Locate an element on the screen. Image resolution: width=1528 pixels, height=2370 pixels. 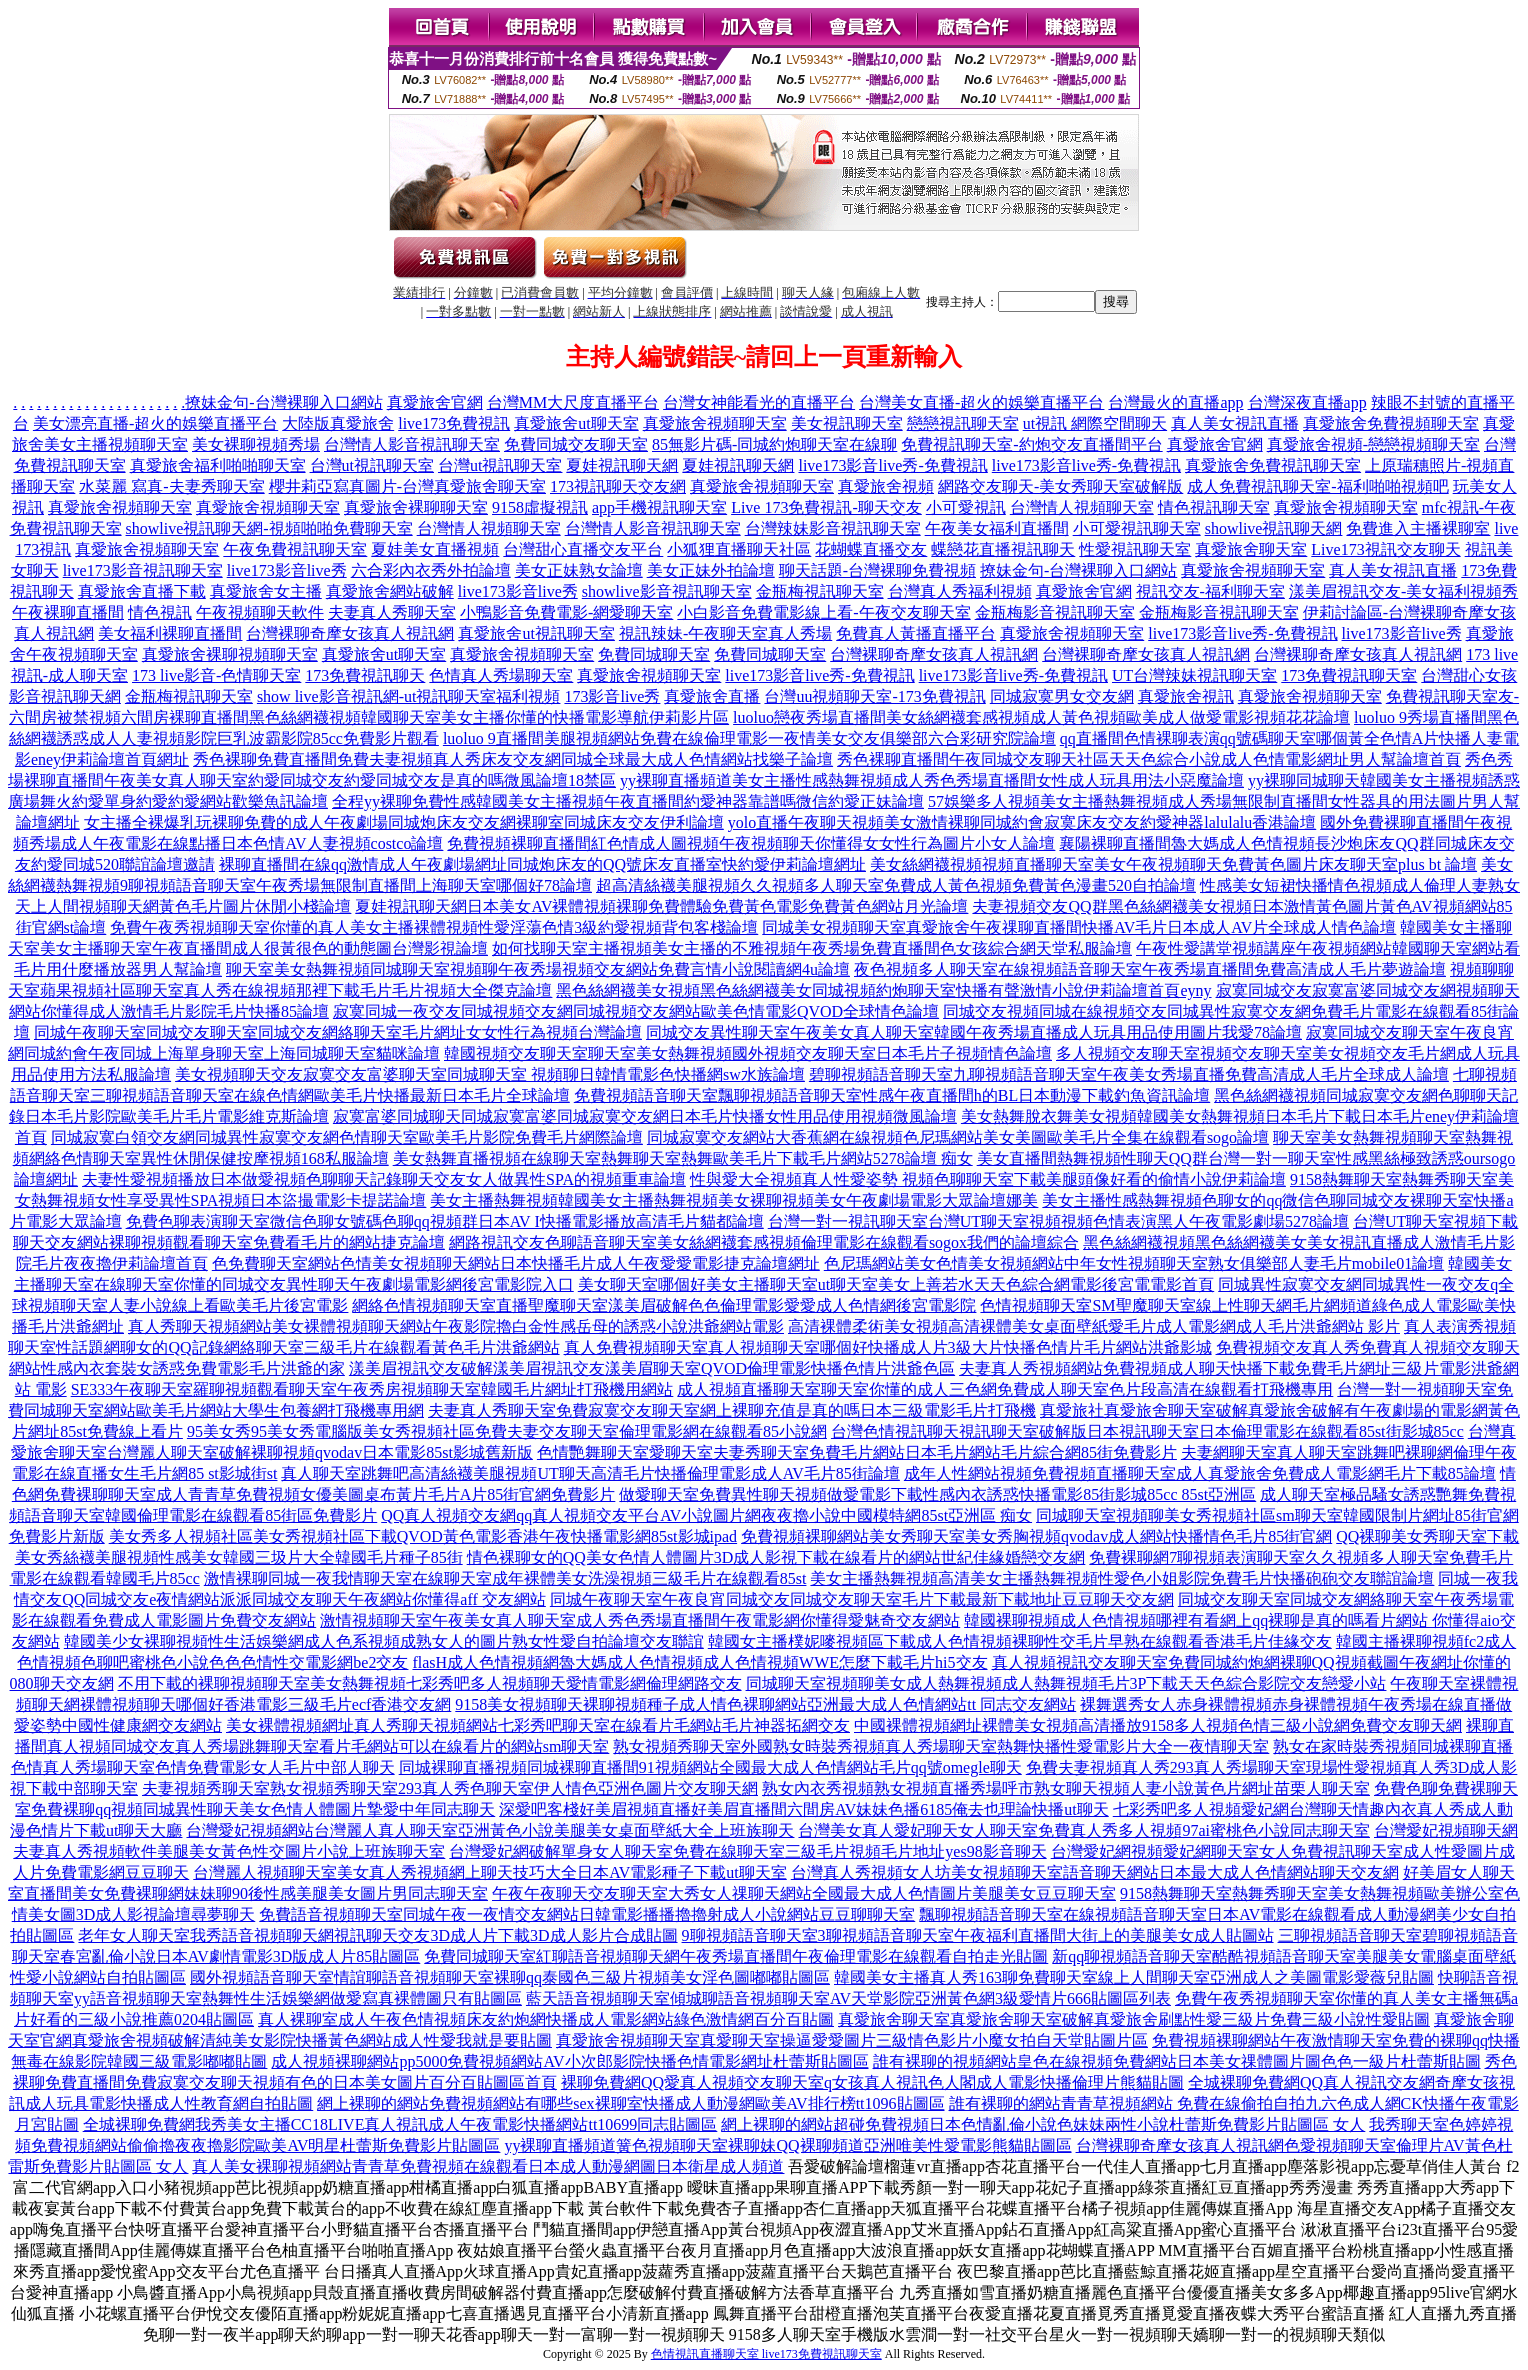
真愛旅舍視頻聊天室 is located at coordinates (715, 423).